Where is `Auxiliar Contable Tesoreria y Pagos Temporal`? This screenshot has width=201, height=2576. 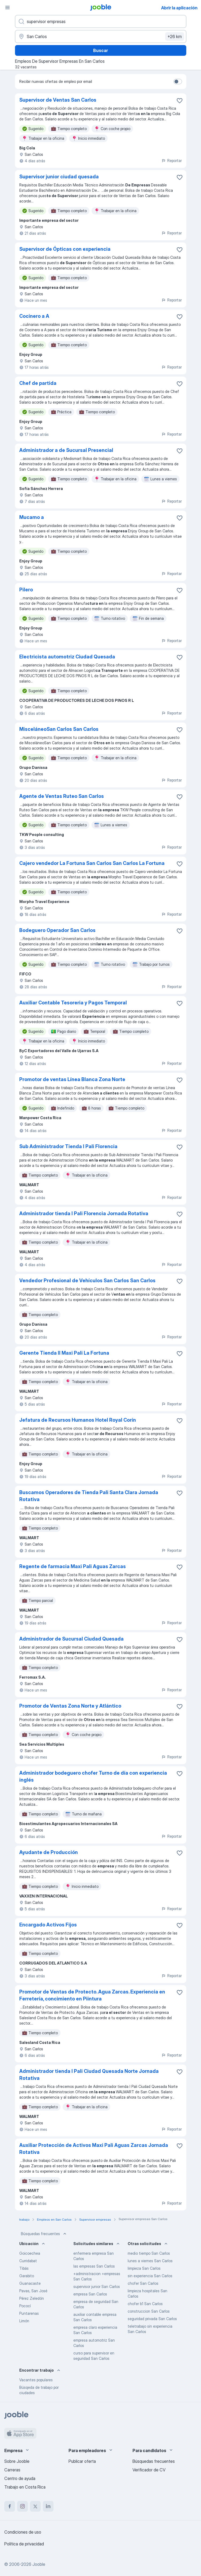 Auxiliar Contable Tesoreria y Pagos Temporal is located at coordinates (73, 1002).